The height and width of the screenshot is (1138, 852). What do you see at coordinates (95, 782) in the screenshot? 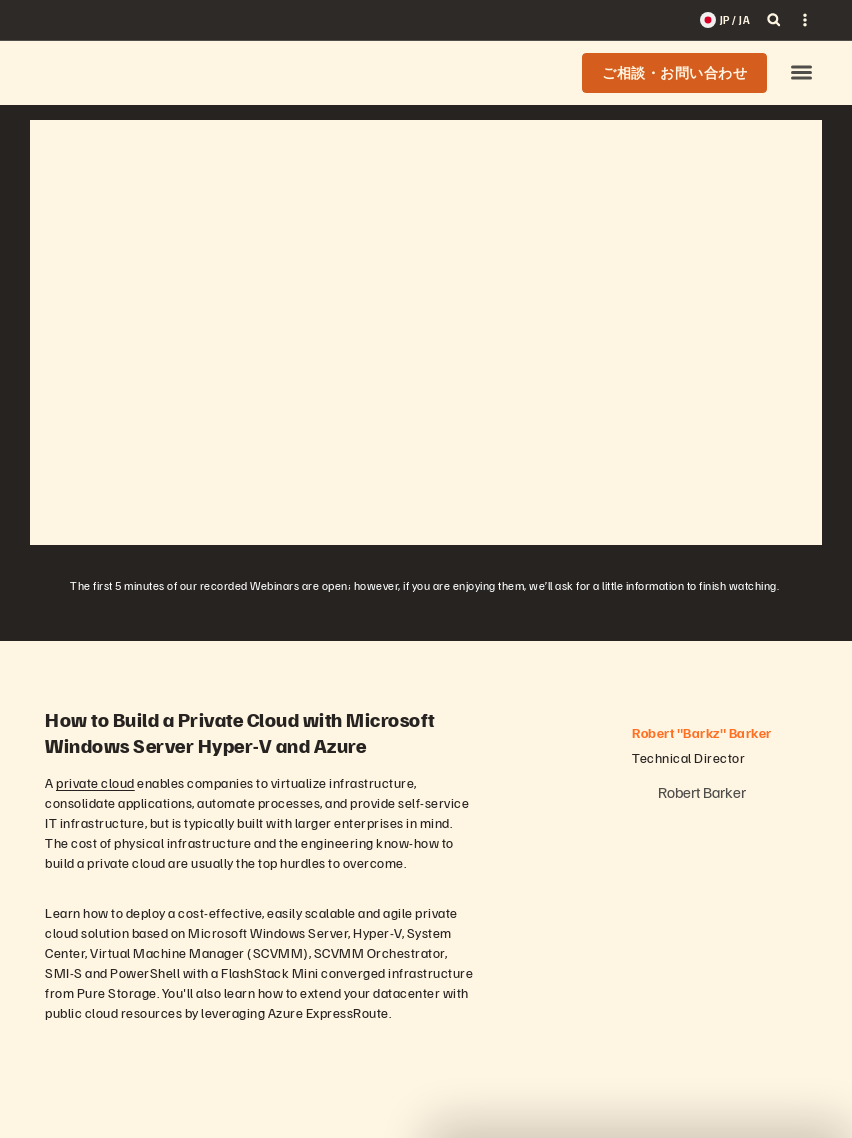
I see `private cloud` at bounding box center [95, 782].